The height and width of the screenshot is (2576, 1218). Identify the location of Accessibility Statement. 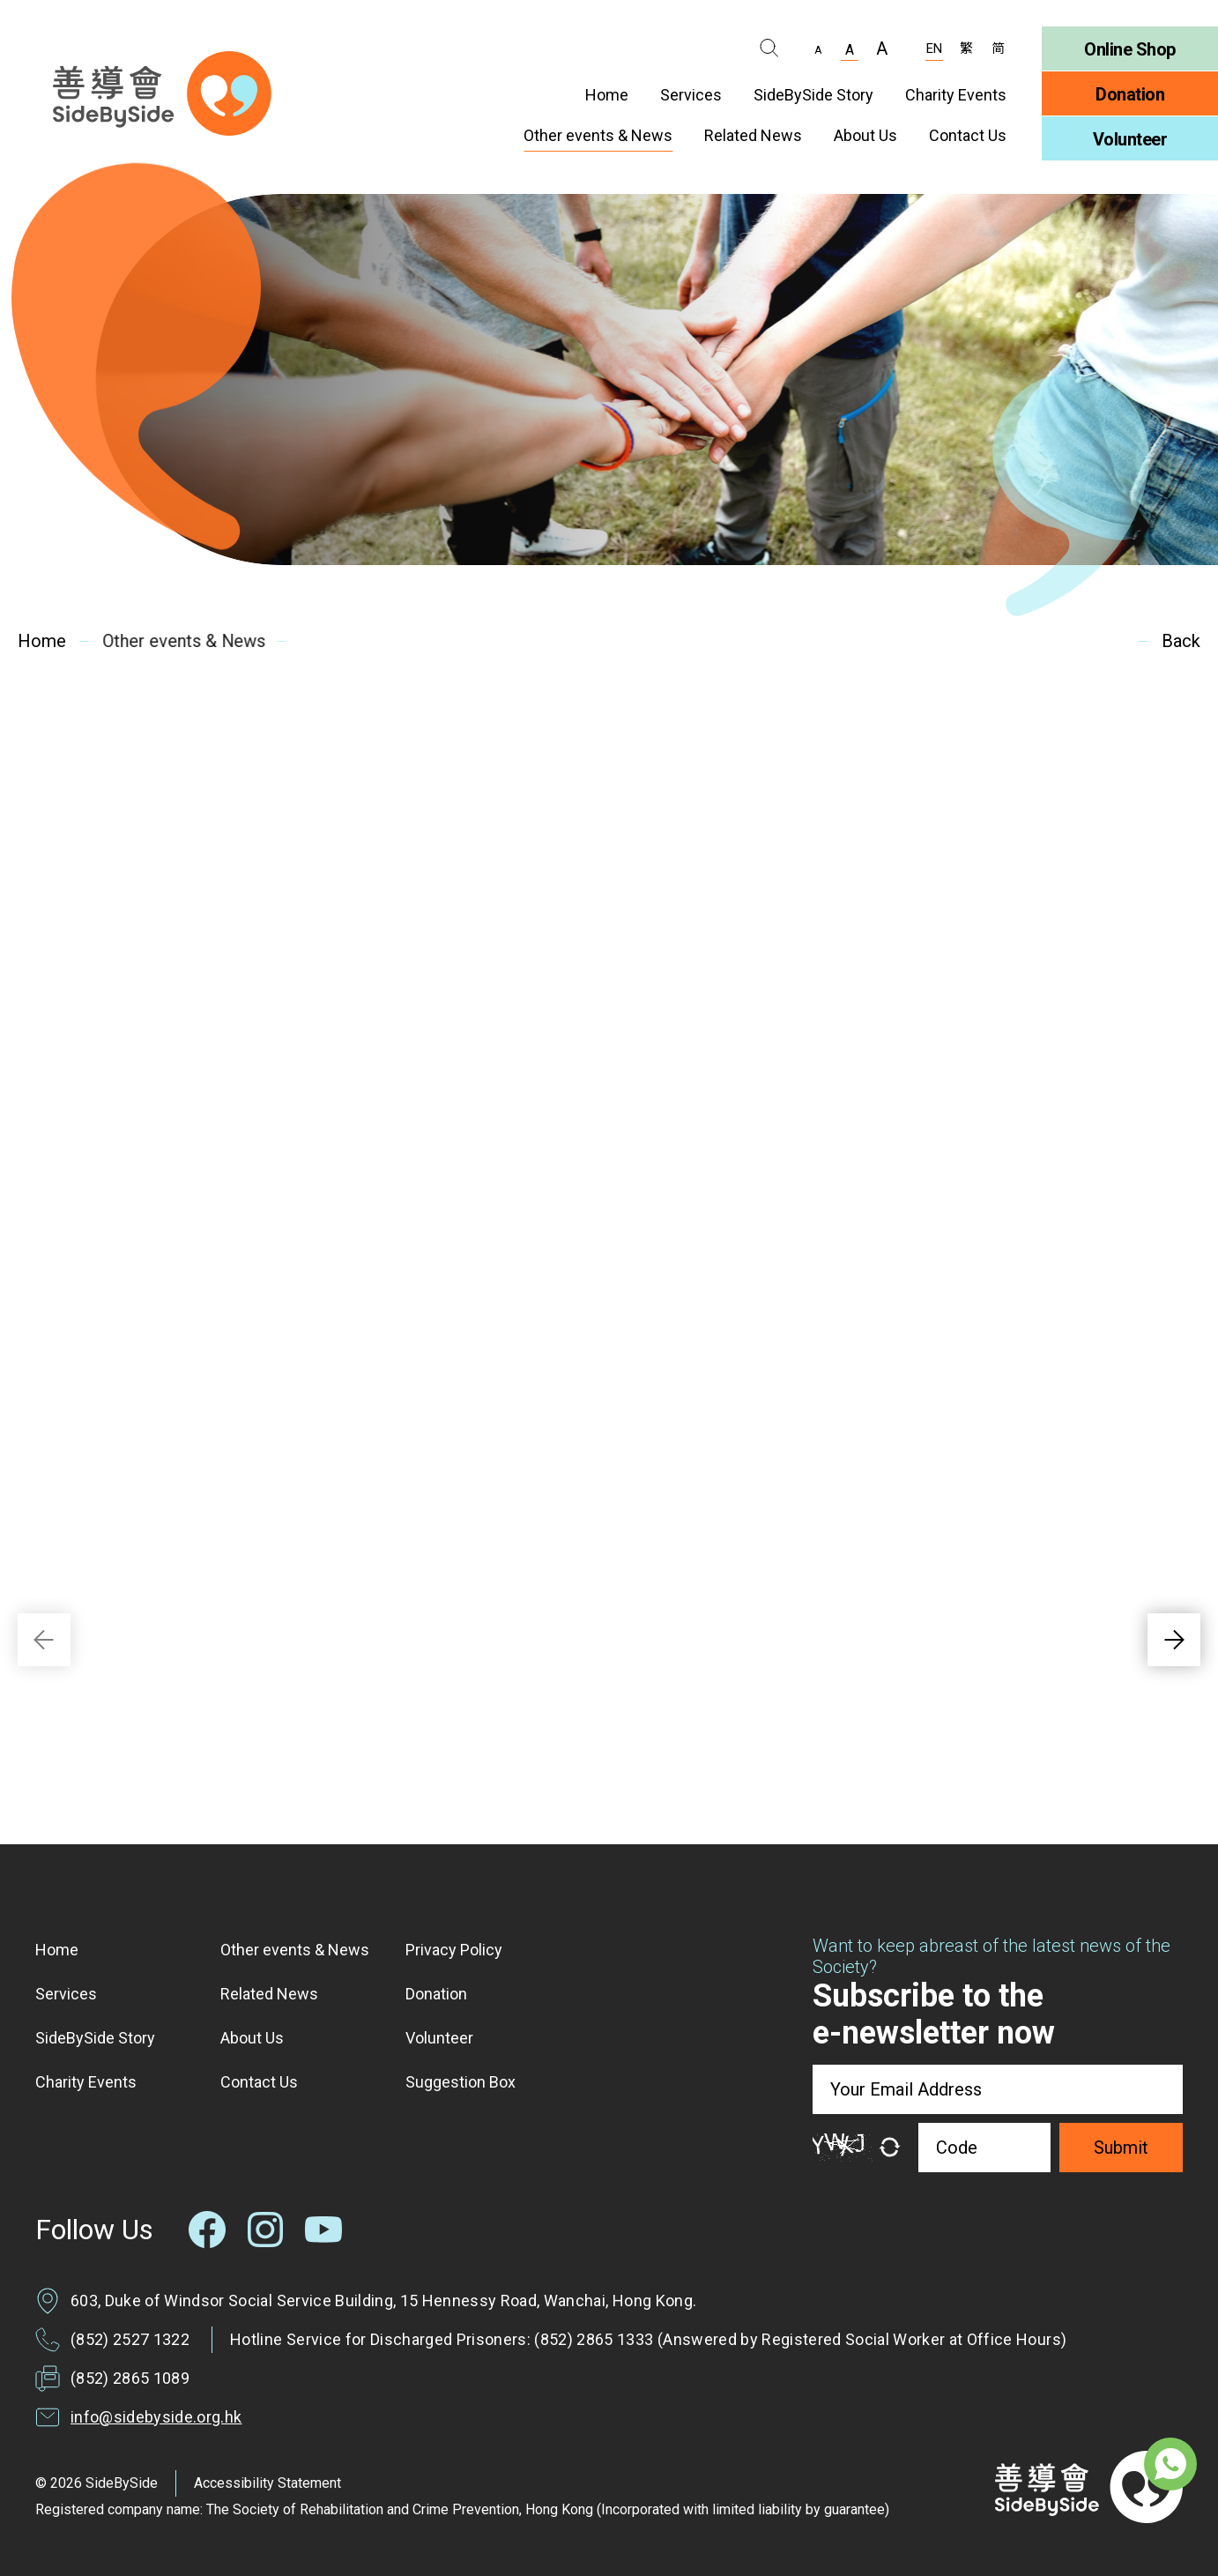
(267, 2483).